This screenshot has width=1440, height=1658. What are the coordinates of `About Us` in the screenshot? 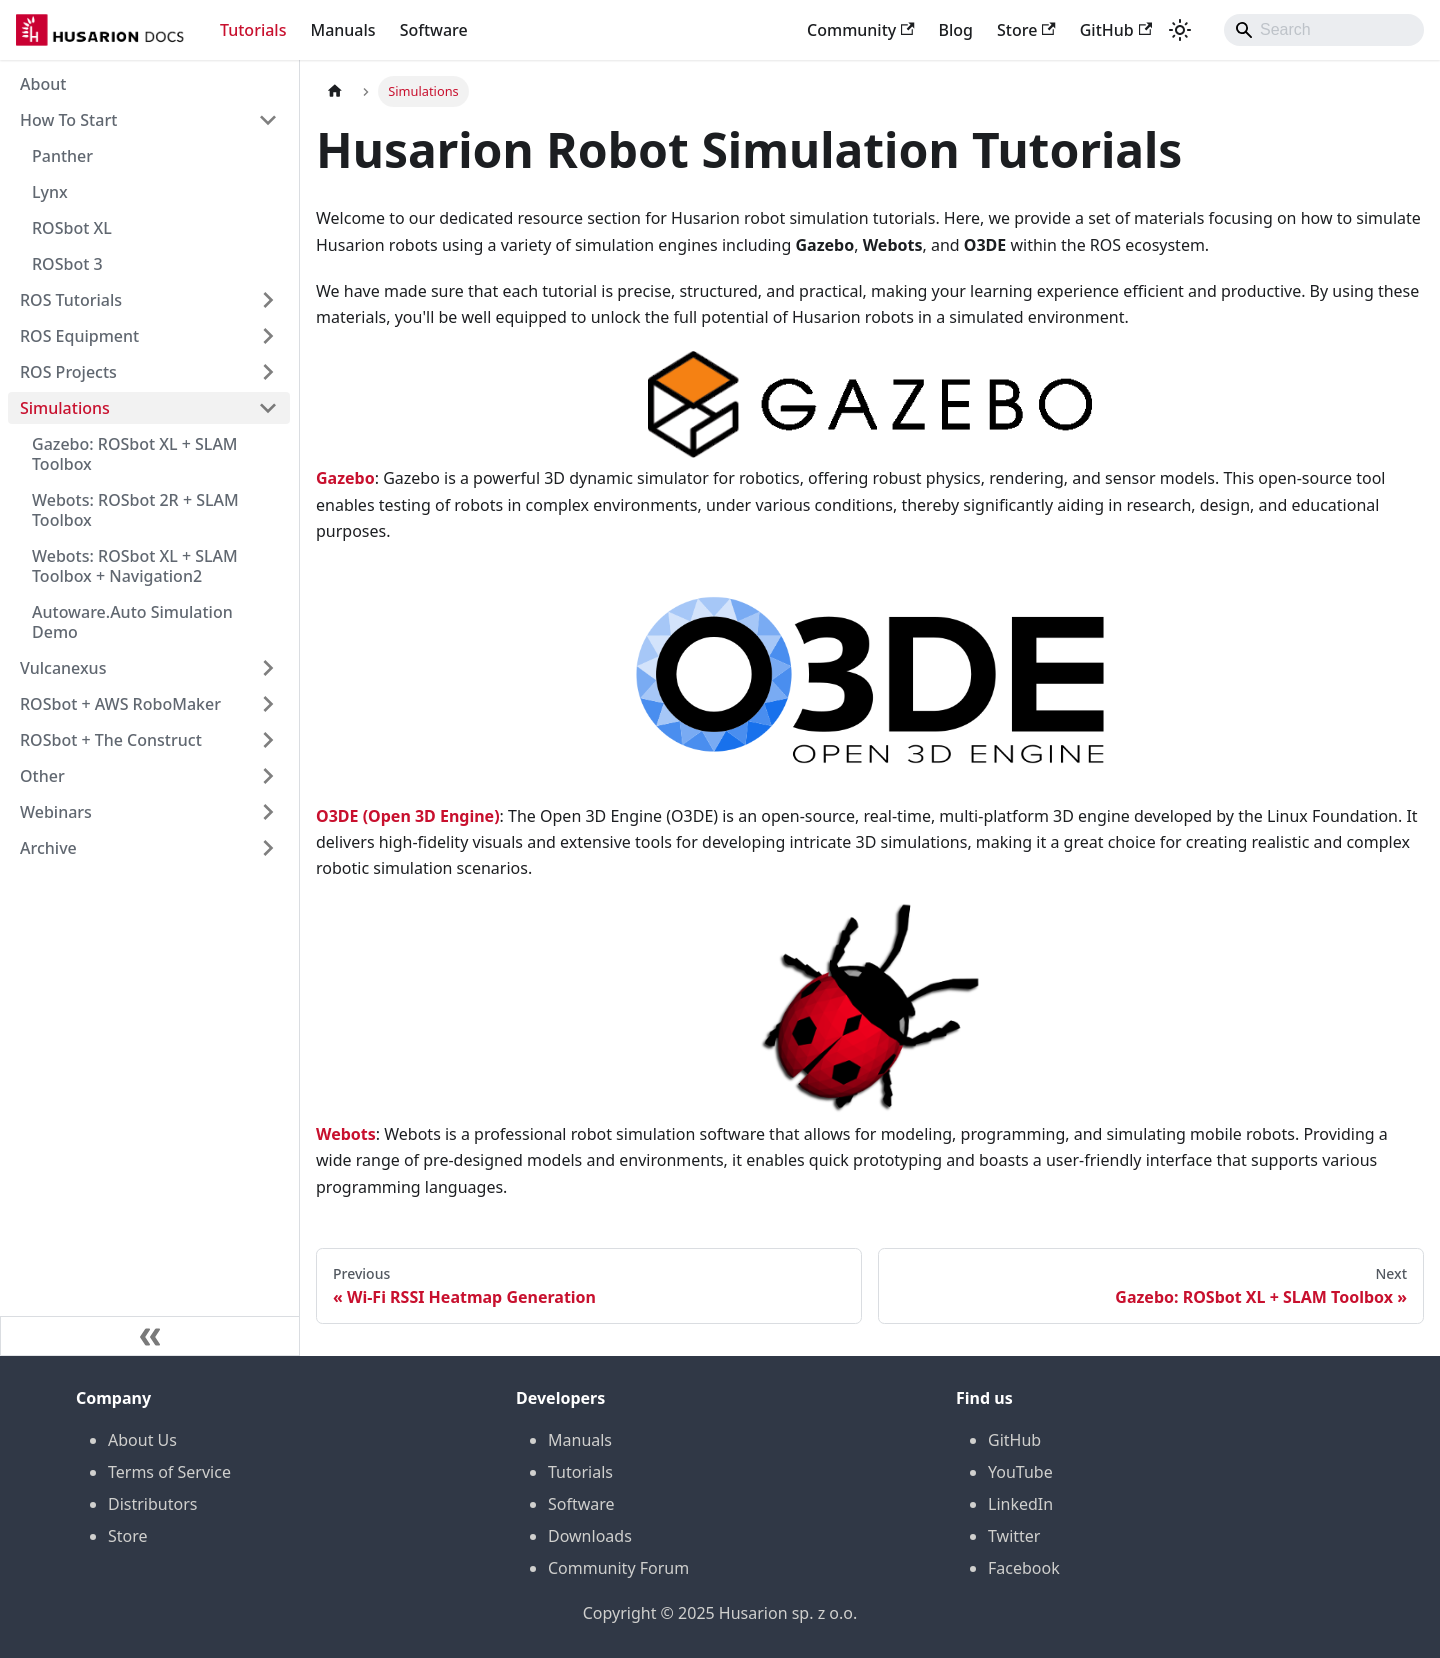 It's located at (142, 1440).